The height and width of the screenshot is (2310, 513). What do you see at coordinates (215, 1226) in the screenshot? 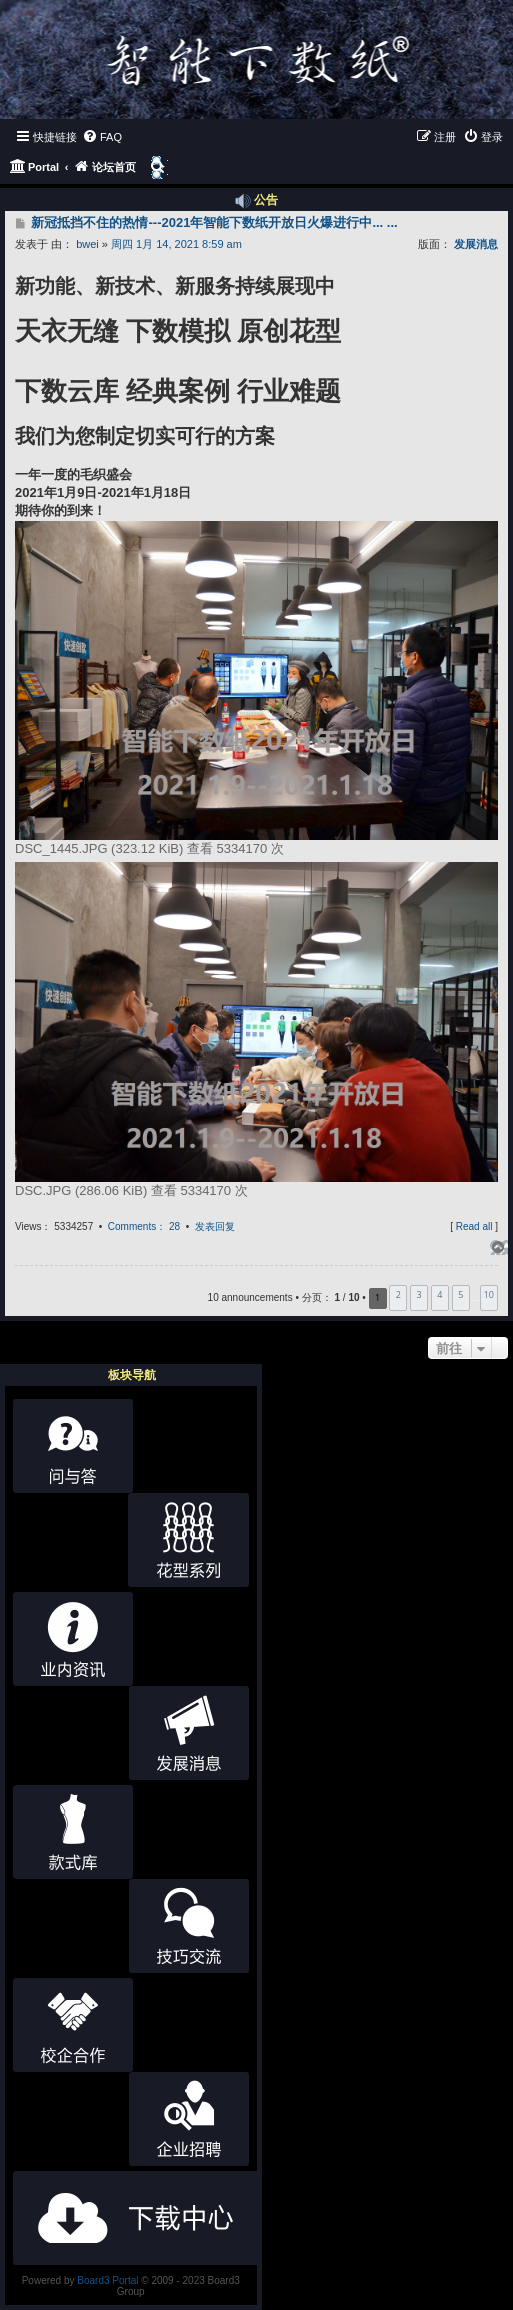
I see `发表回复` at bounding box center [215, 1226].